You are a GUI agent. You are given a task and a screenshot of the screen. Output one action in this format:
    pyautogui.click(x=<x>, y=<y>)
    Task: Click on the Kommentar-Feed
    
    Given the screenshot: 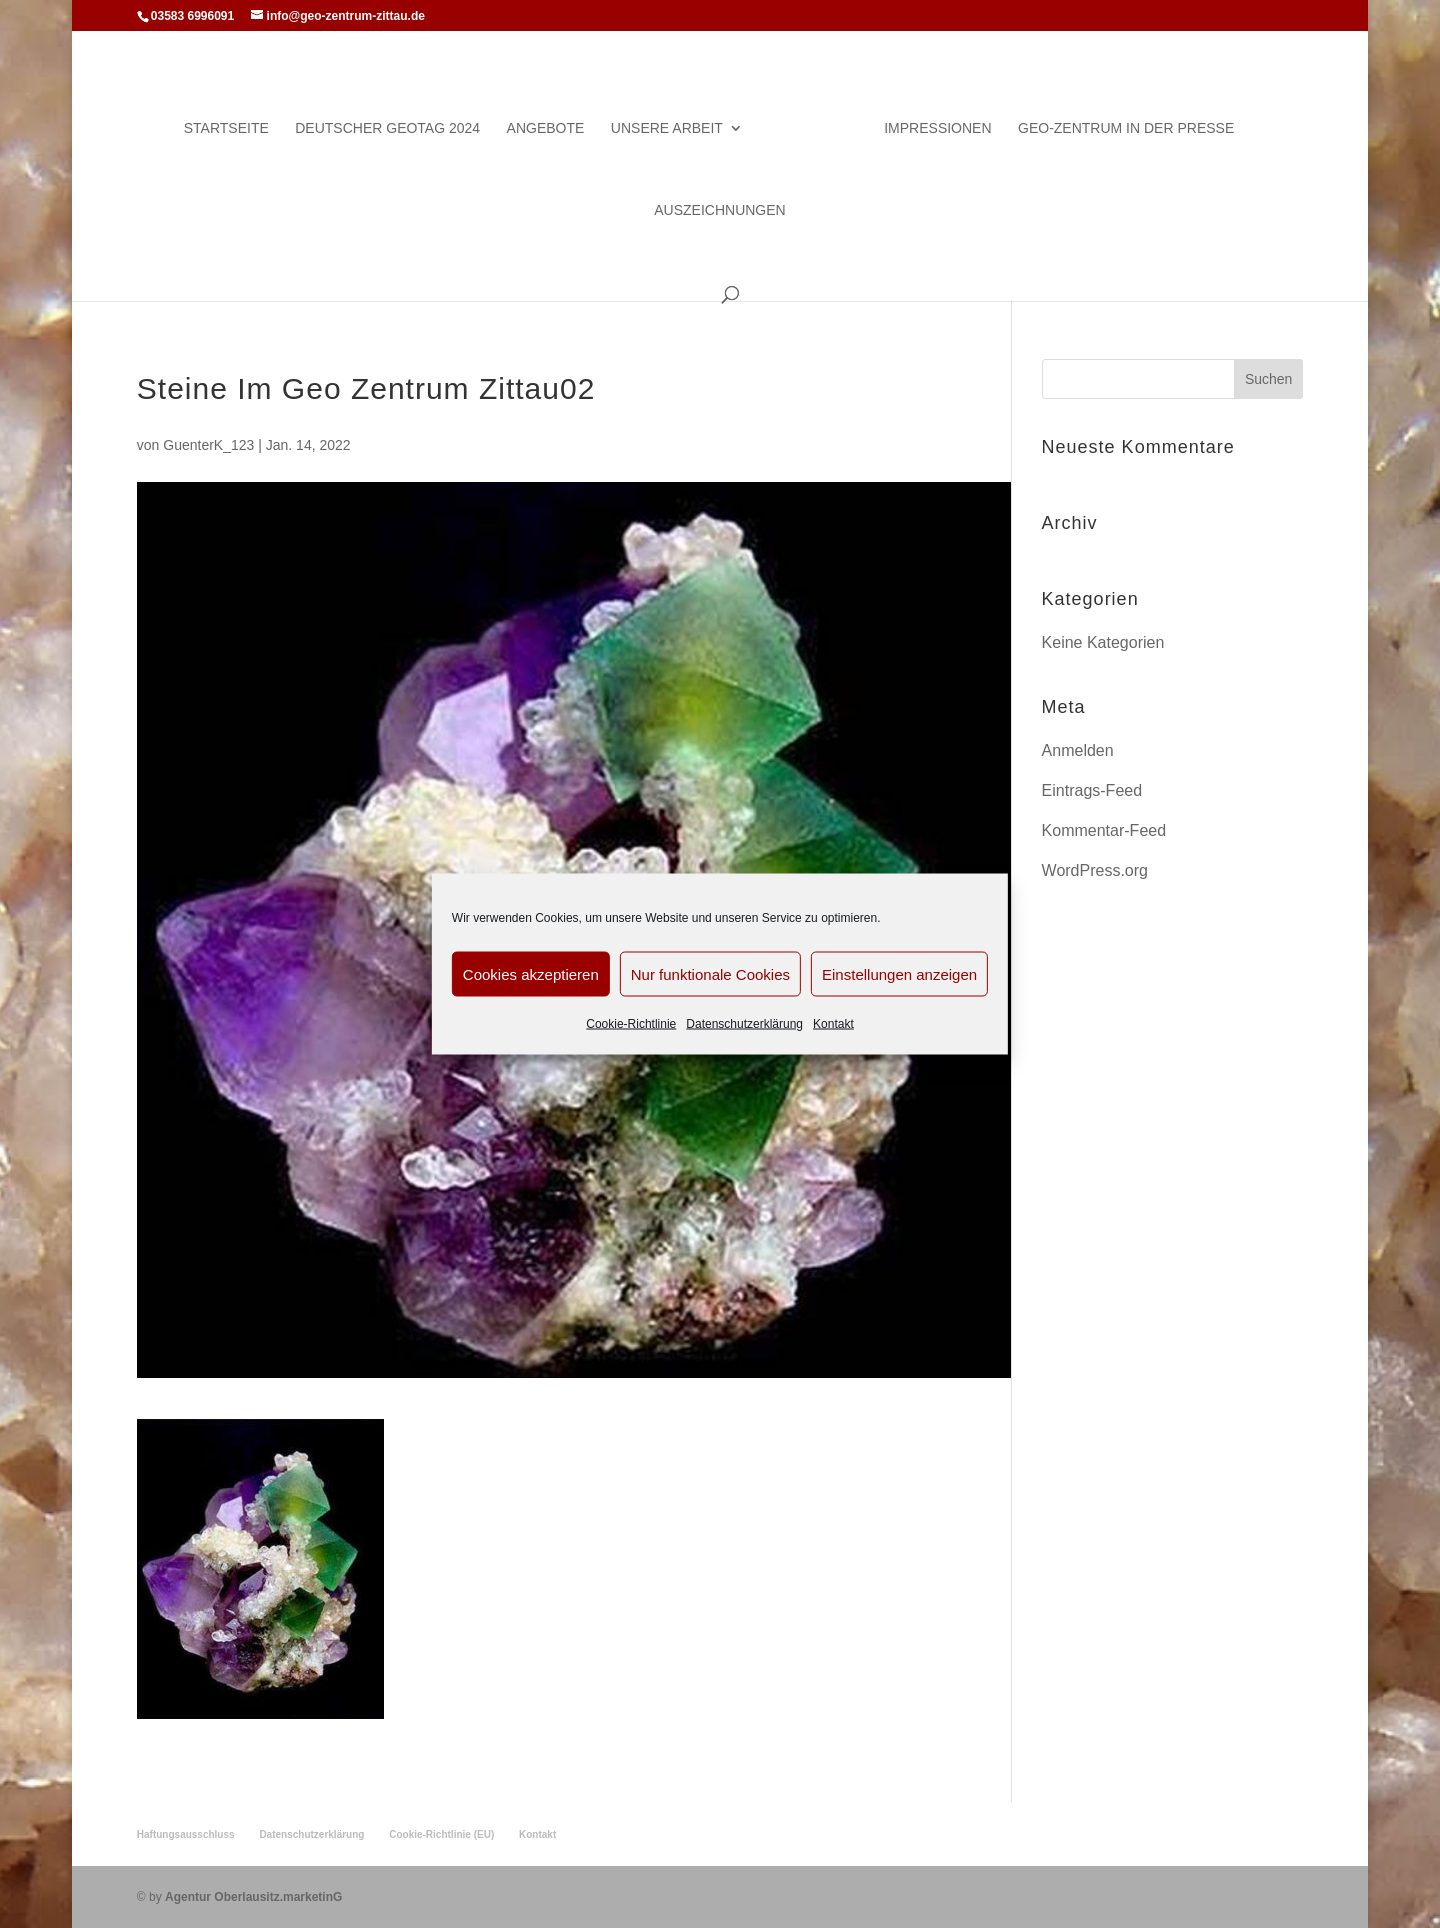 What is the action you would take?
    pyautogui.click(x=1104, y=830)
    